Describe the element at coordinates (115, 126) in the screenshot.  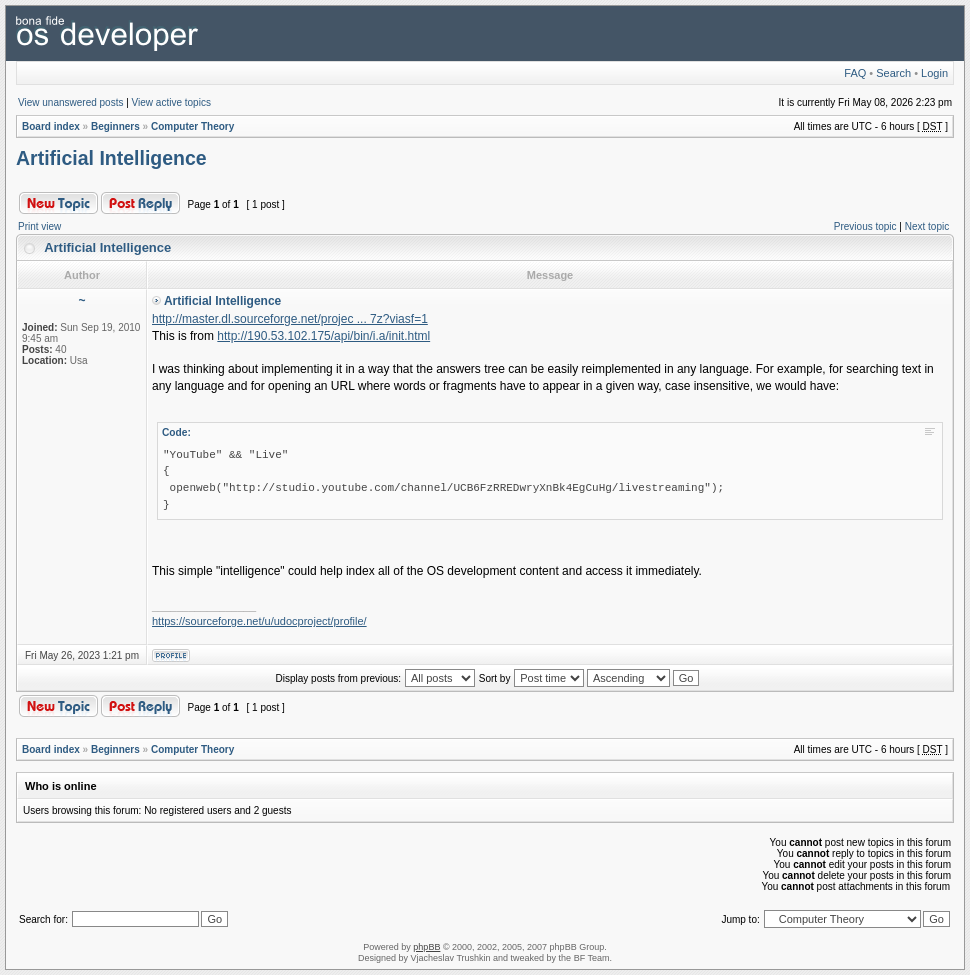
I see `Beginners` at that location.